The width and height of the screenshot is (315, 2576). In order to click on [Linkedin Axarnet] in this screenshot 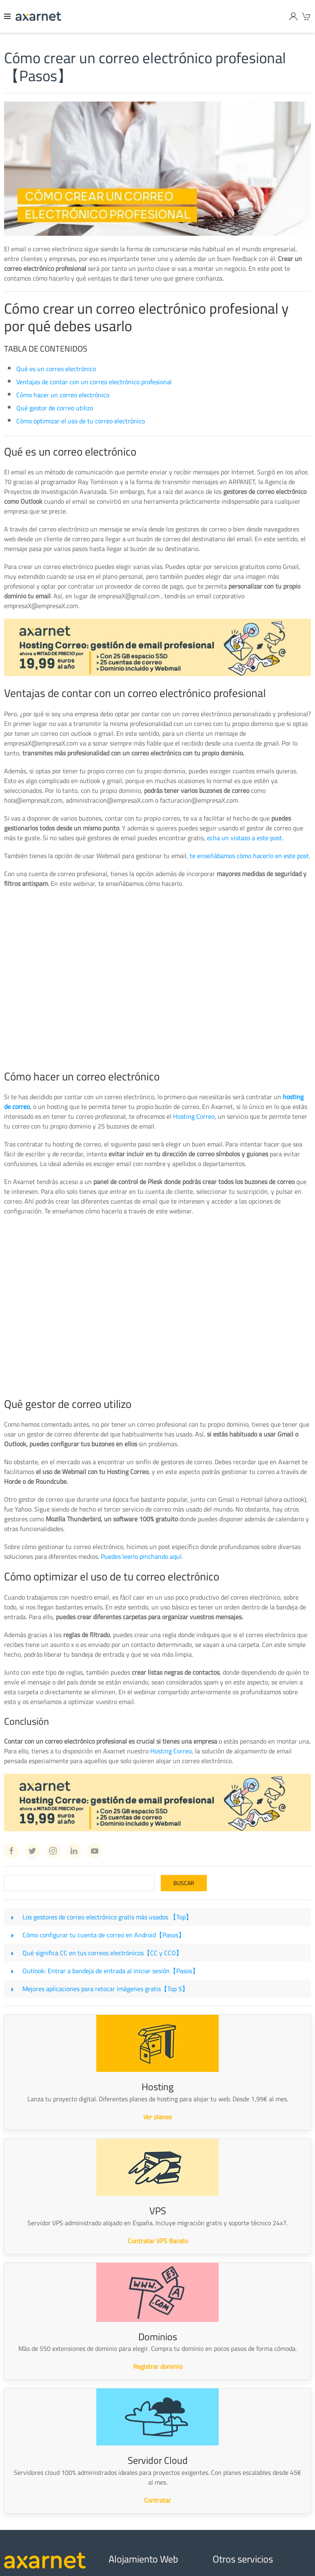, I will do `click(74, 1850)`.